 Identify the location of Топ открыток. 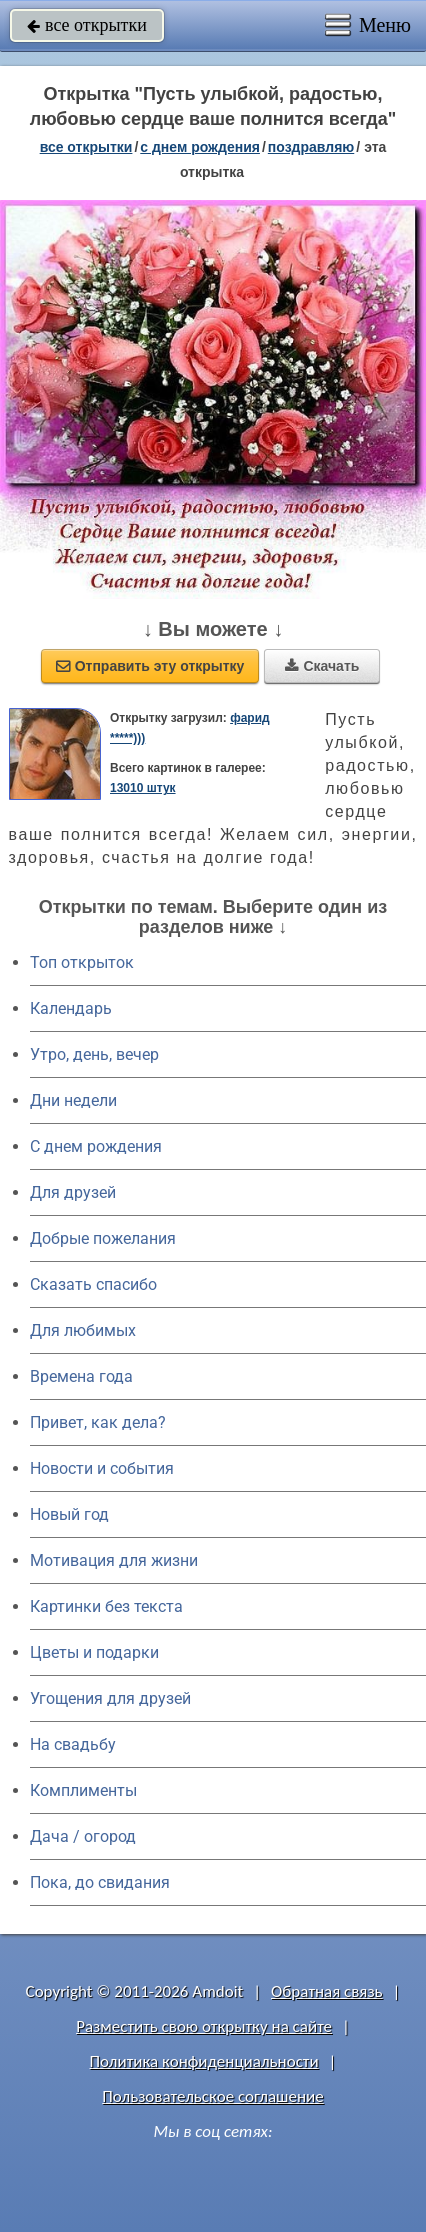
(82, 962).